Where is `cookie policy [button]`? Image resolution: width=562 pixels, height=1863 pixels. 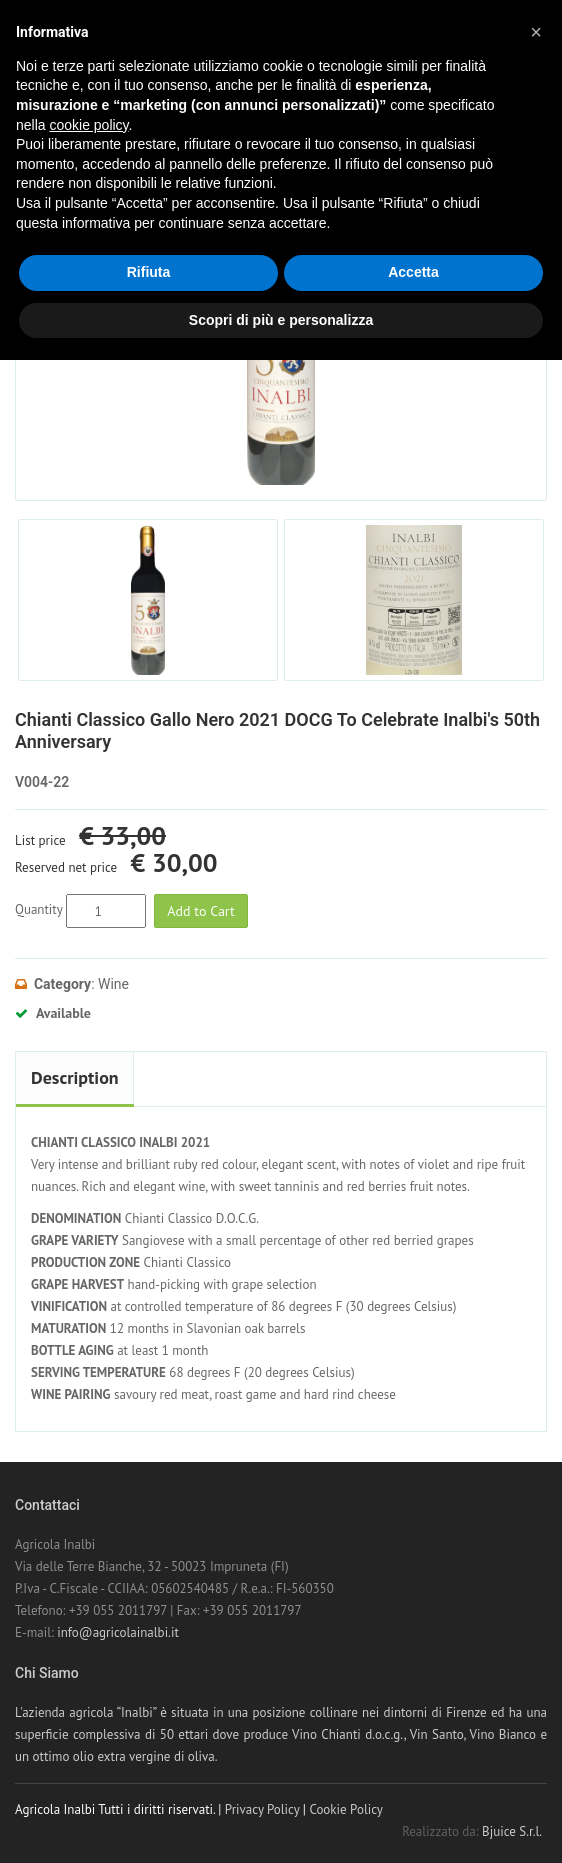
cookie policy [button] is located at coordinates (88, 125).